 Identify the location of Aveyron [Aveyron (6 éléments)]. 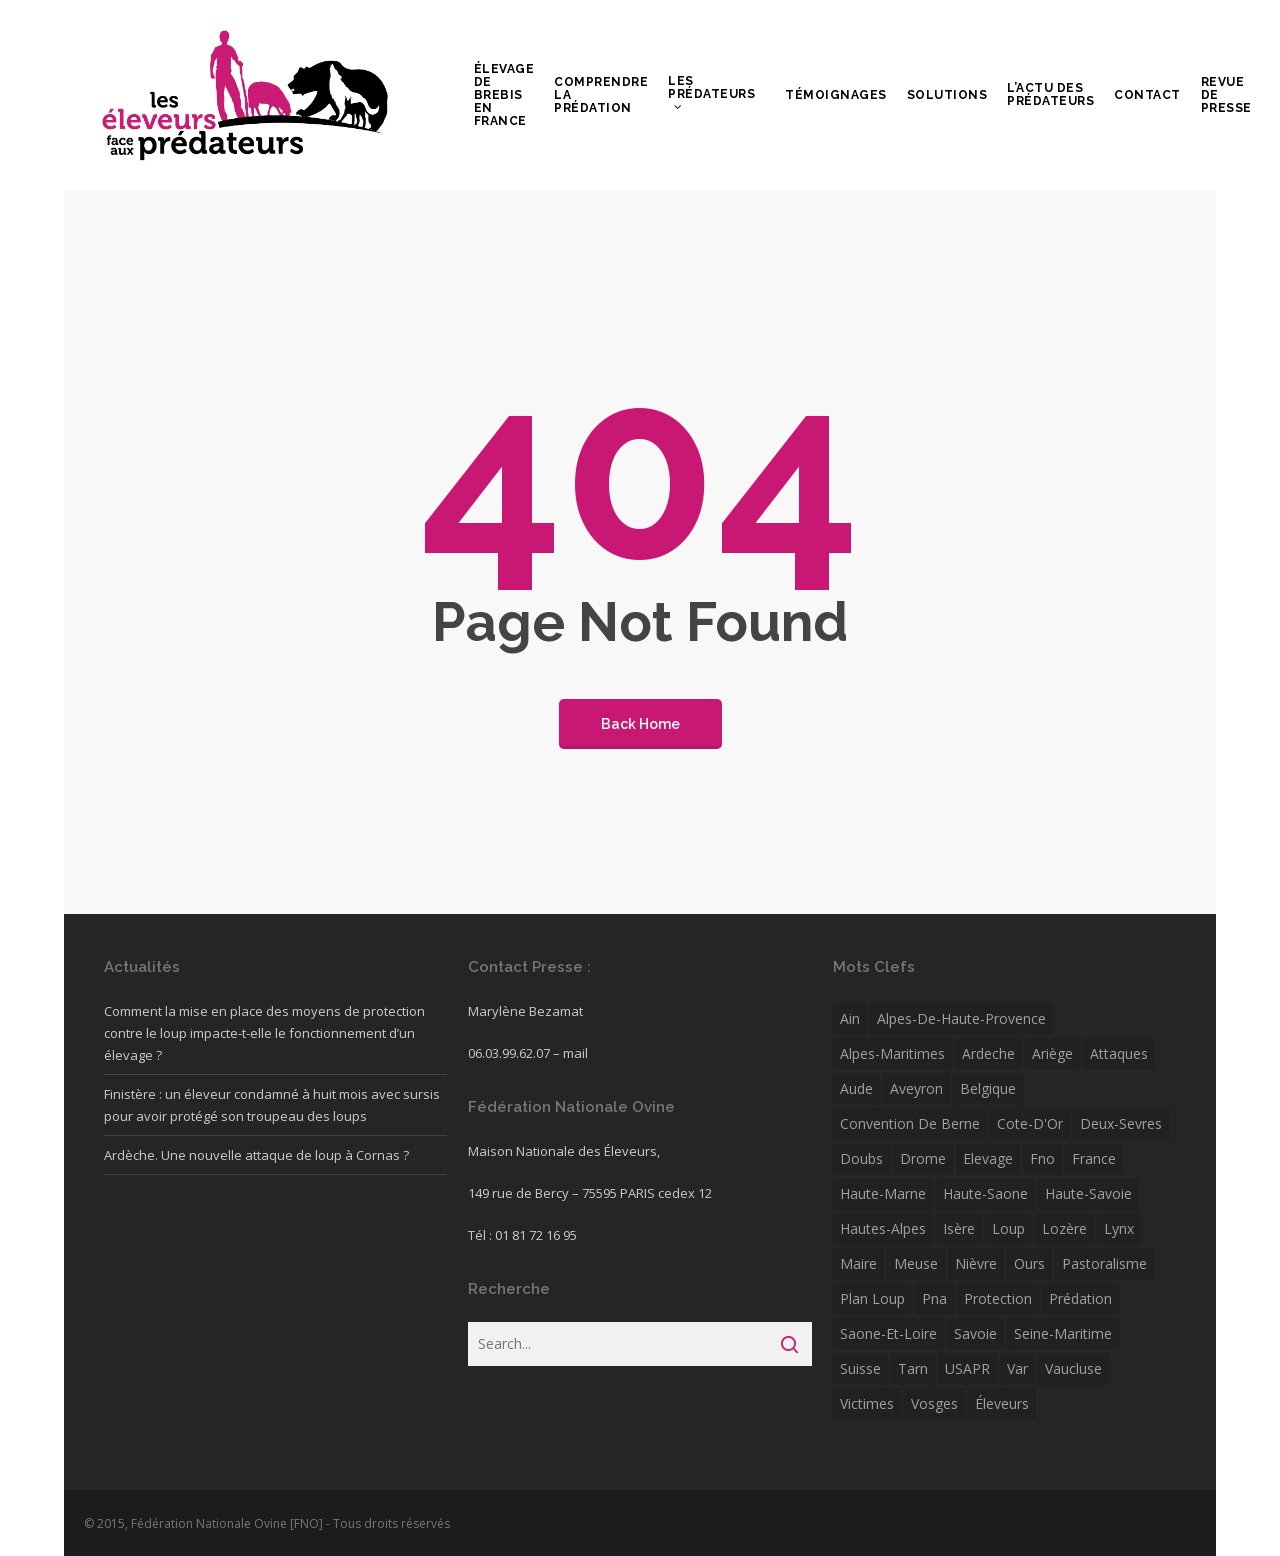
(916, 1088).